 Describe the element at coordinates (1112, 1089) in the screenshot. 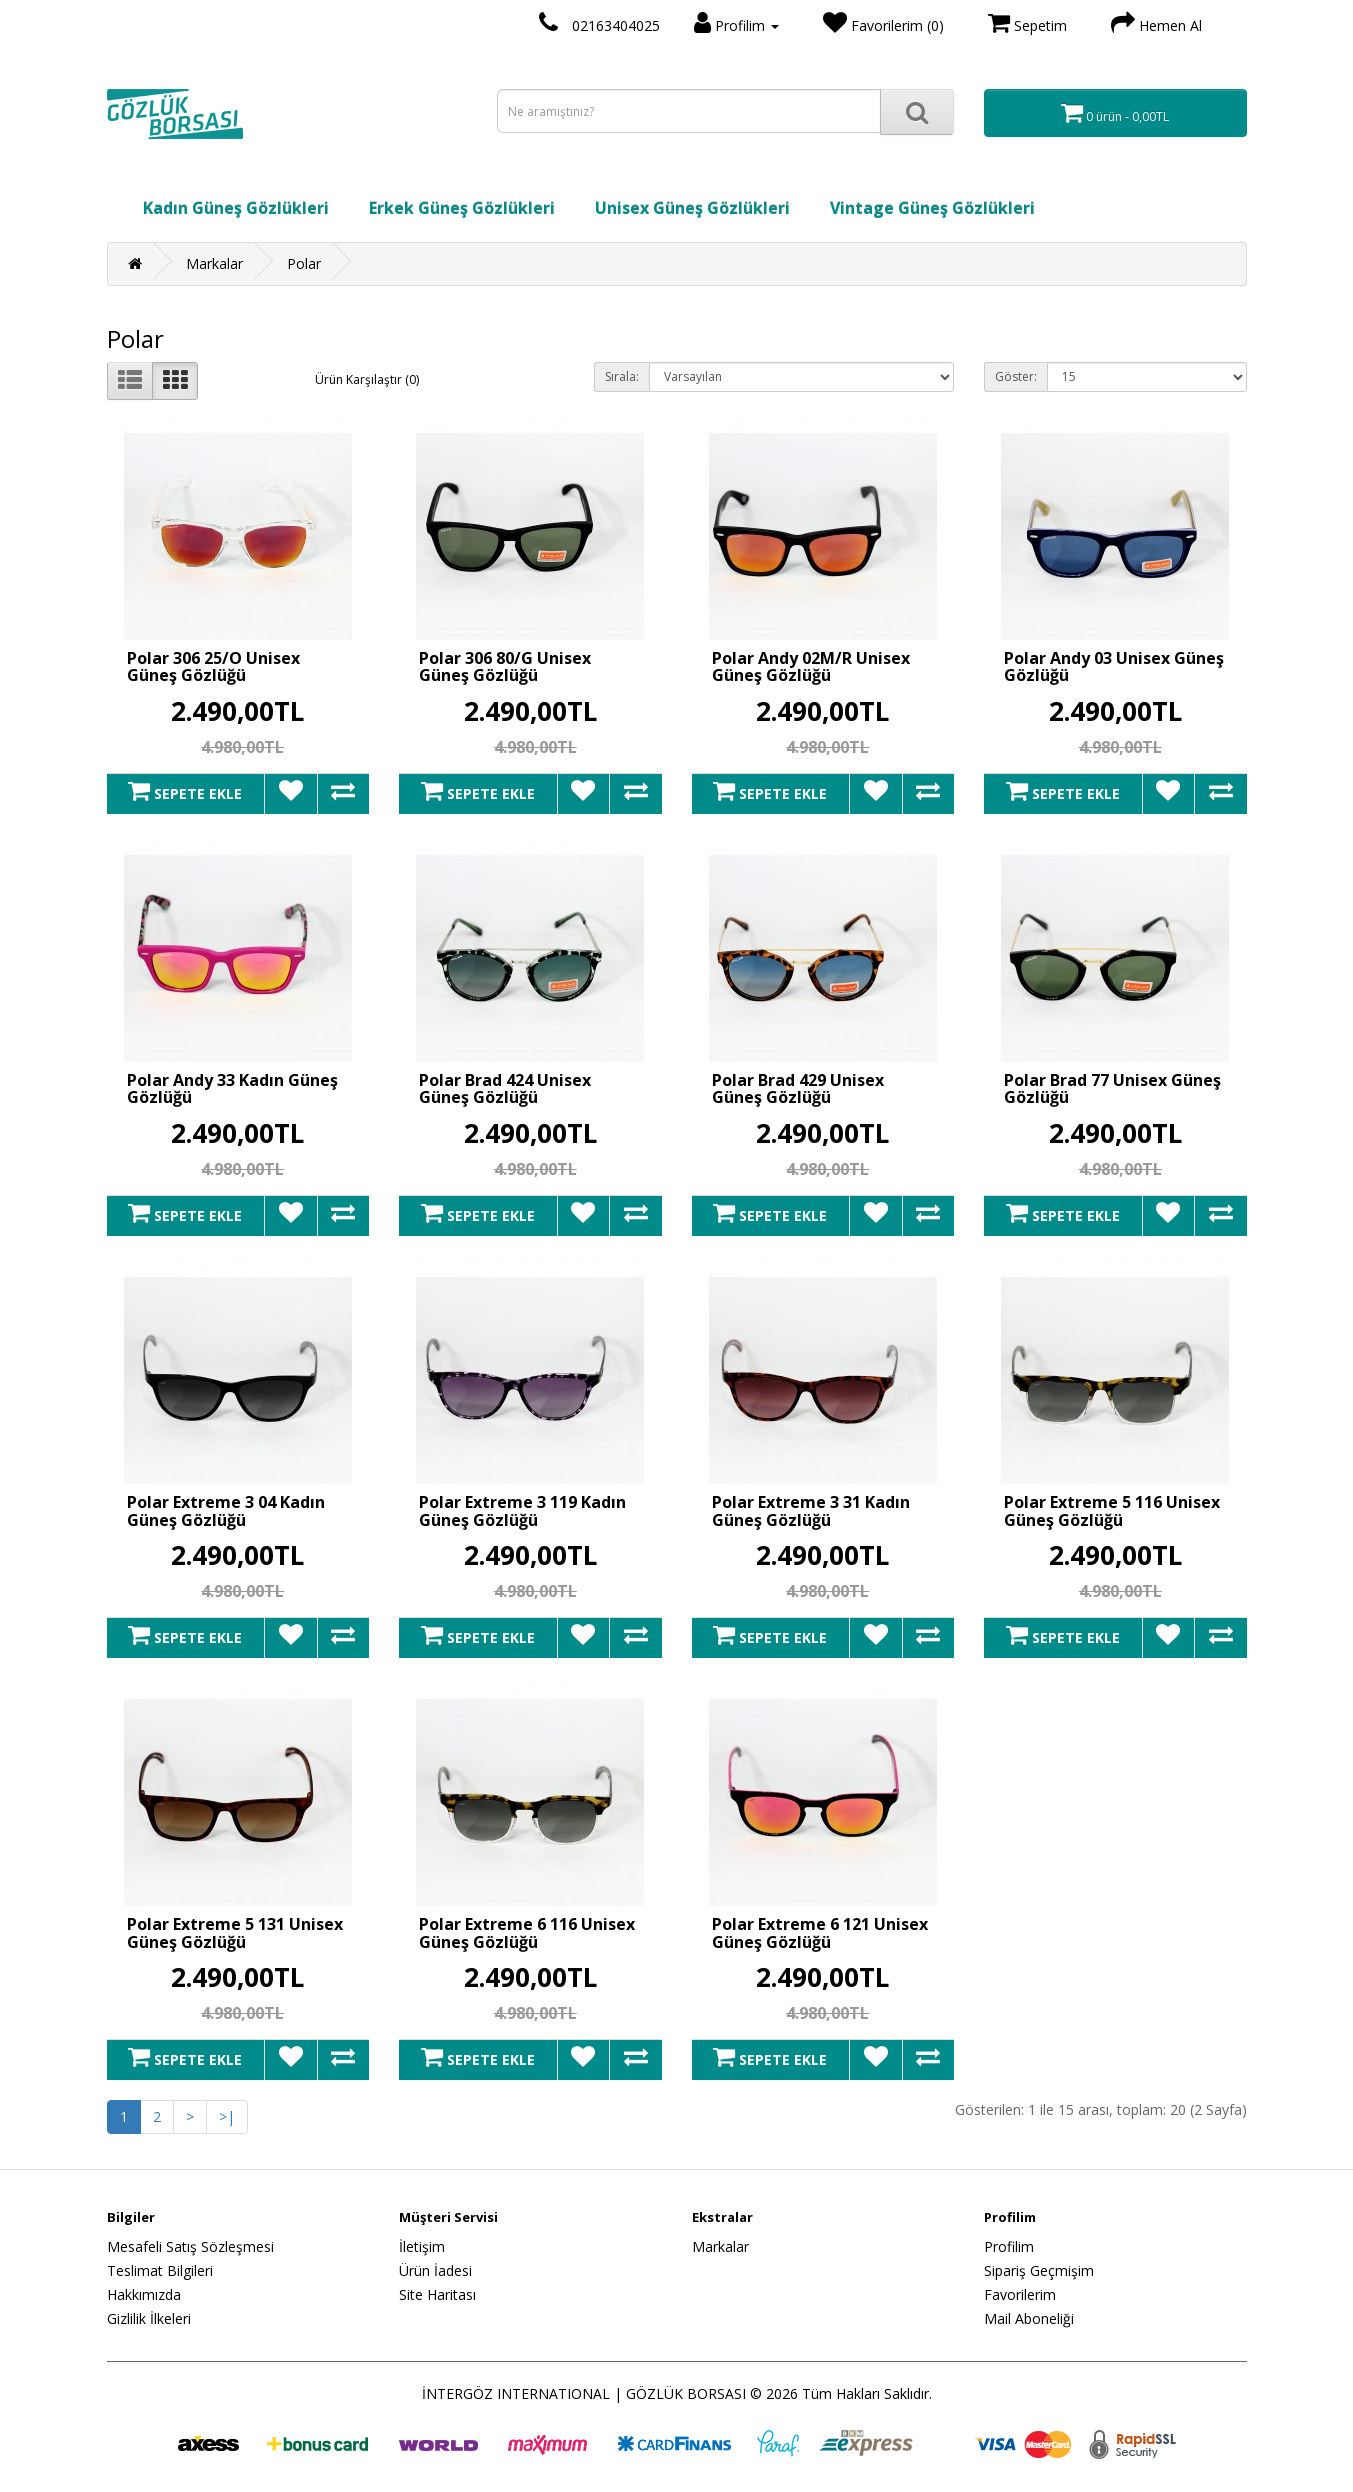

I see `Polar Brad 77 Unisex Güneş Gözlüğü` at that location.